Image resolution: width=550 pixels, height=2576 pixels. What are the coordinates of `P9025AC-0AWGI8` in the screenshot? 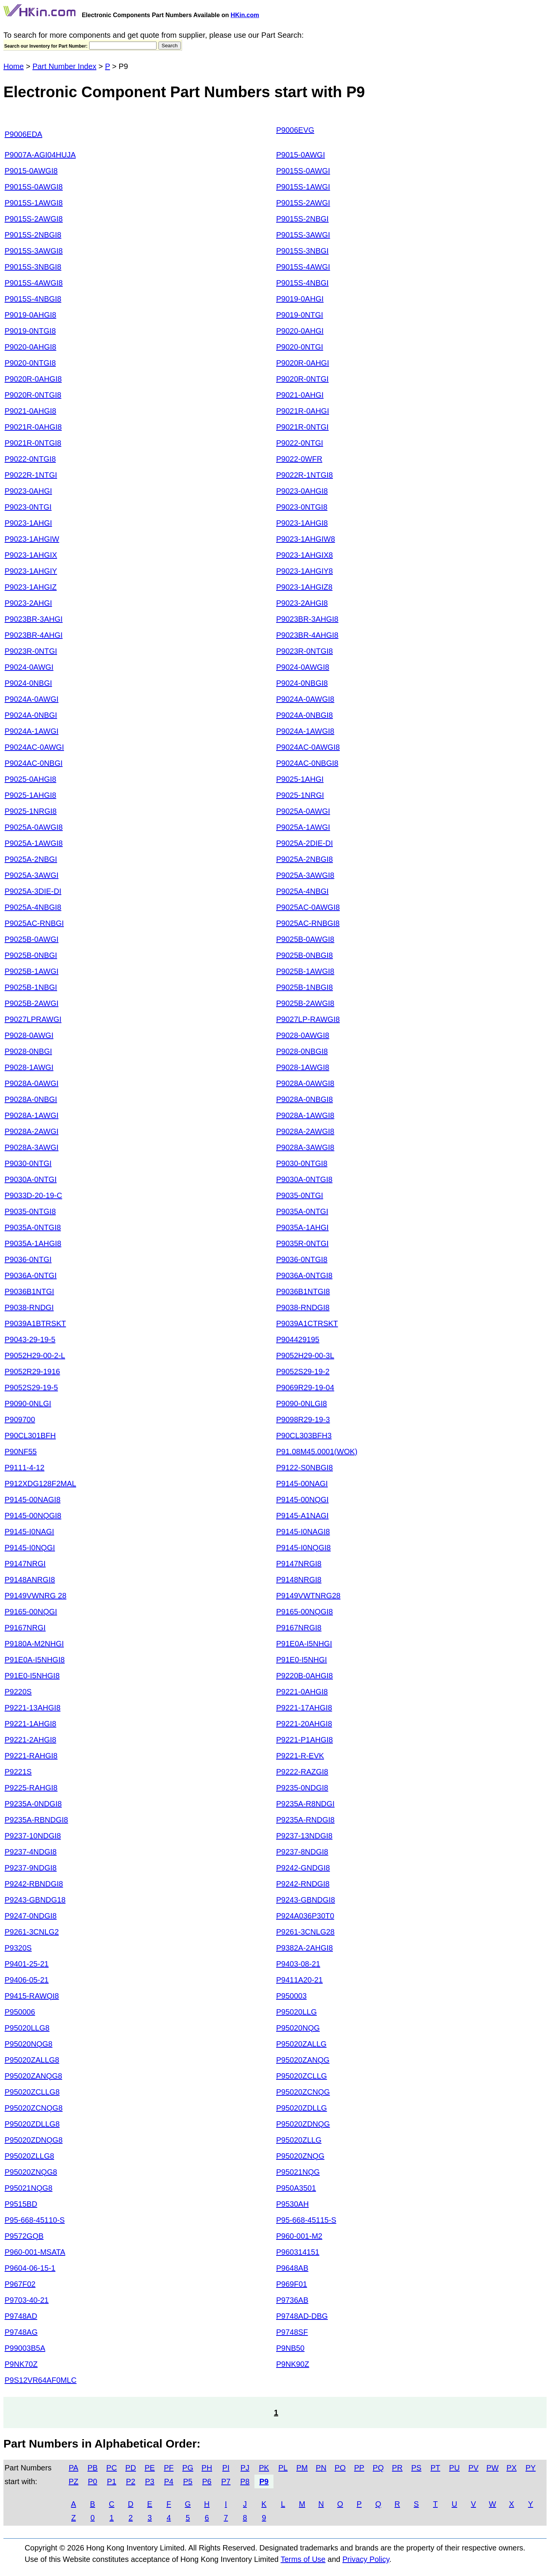 It's located at (308, 907).